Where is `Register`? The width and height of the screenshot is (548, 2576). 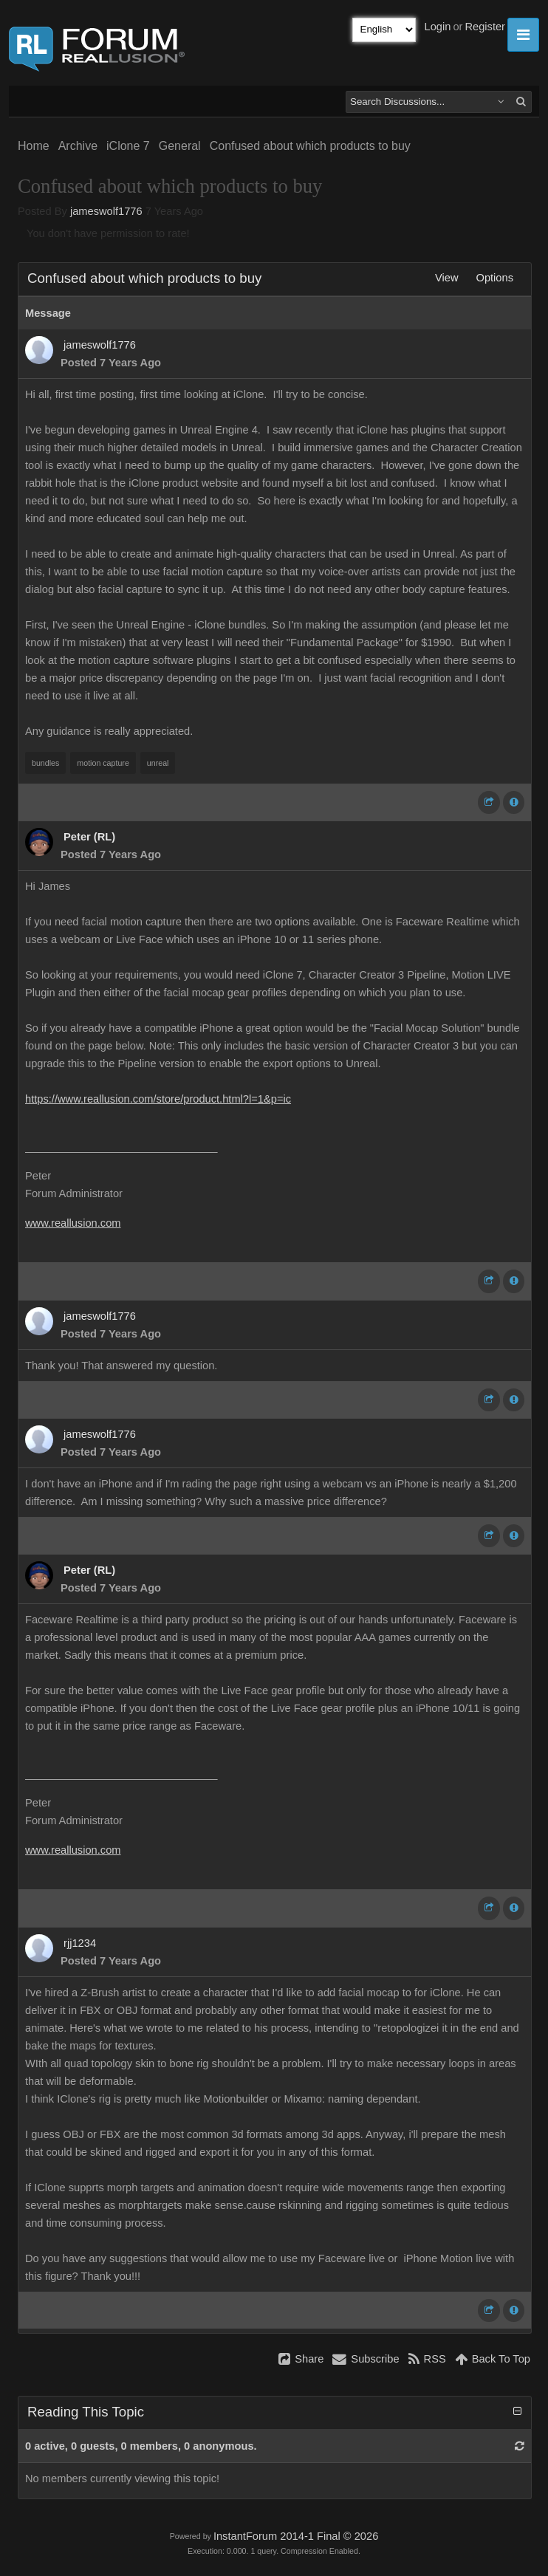 Register is located at coordinates (485, 26).